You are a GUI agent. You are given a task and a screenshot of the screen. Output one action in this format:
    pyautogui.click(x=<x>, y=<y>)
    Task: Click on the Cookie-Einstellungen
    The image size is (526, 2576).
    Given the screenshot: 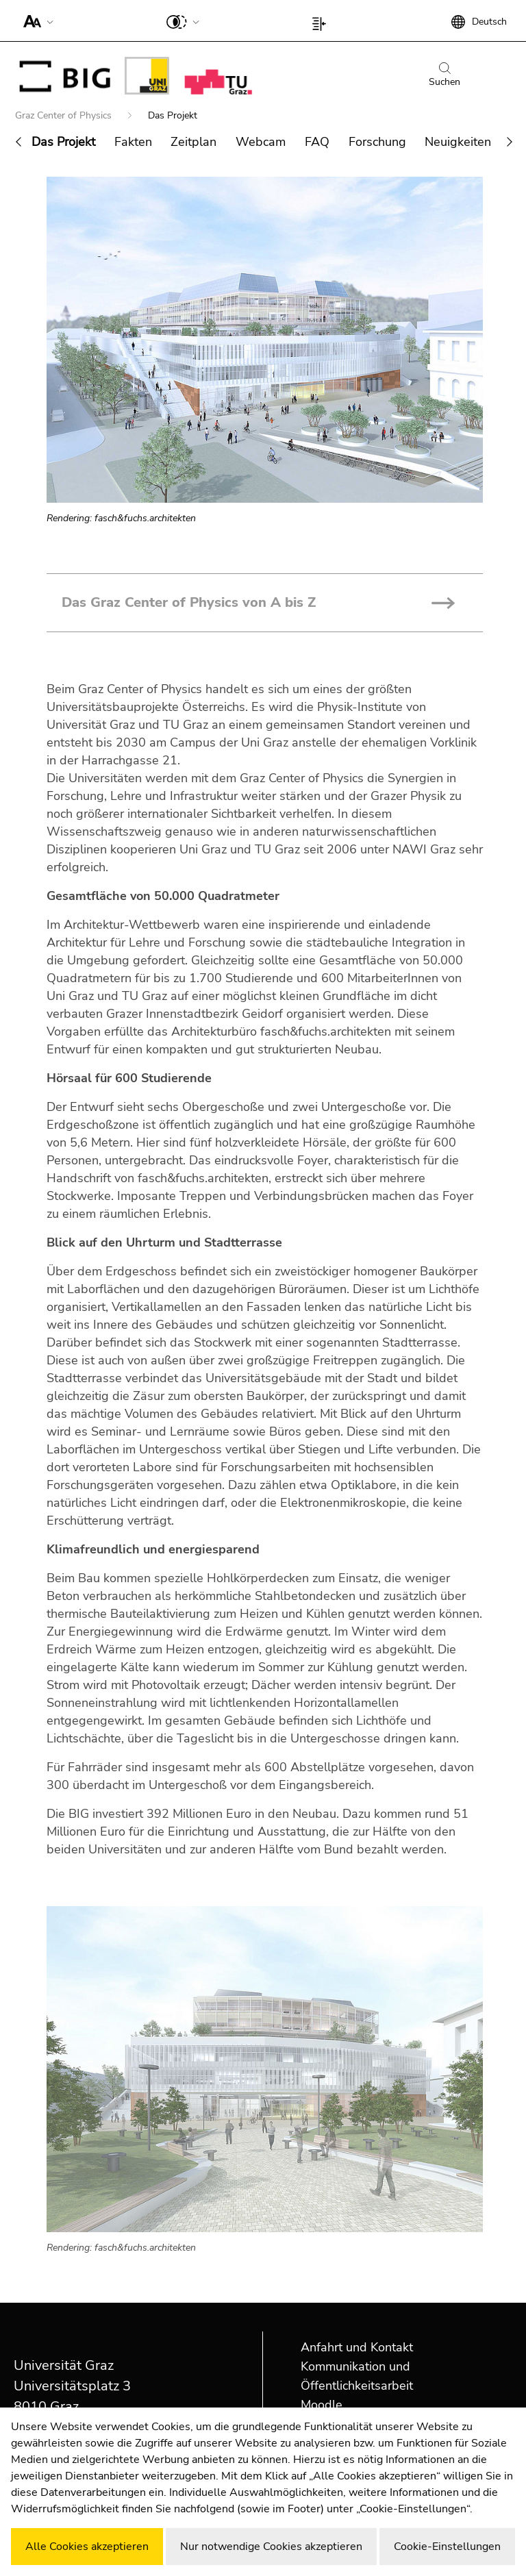 What is the action you would take?
    pyautogui.click(x=447, y=2546)
    